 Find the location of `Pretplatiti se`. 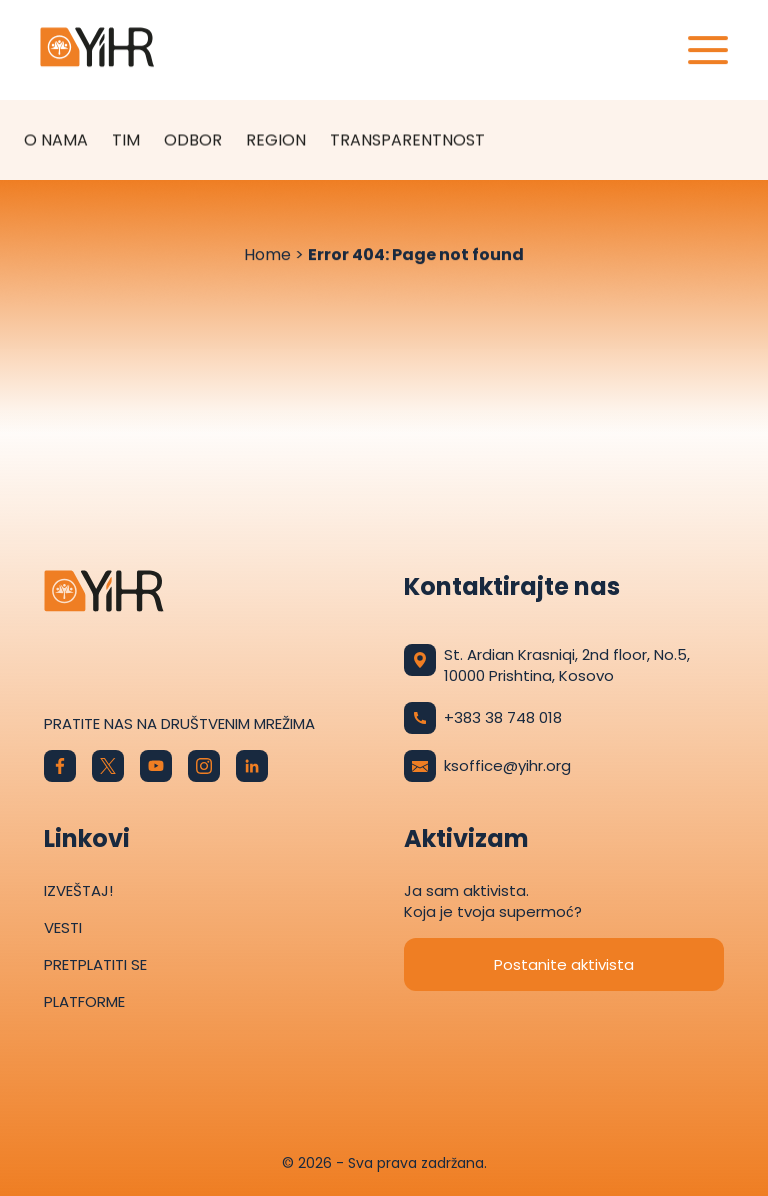

Pretplatiti se is located at coordinates (95, 964).